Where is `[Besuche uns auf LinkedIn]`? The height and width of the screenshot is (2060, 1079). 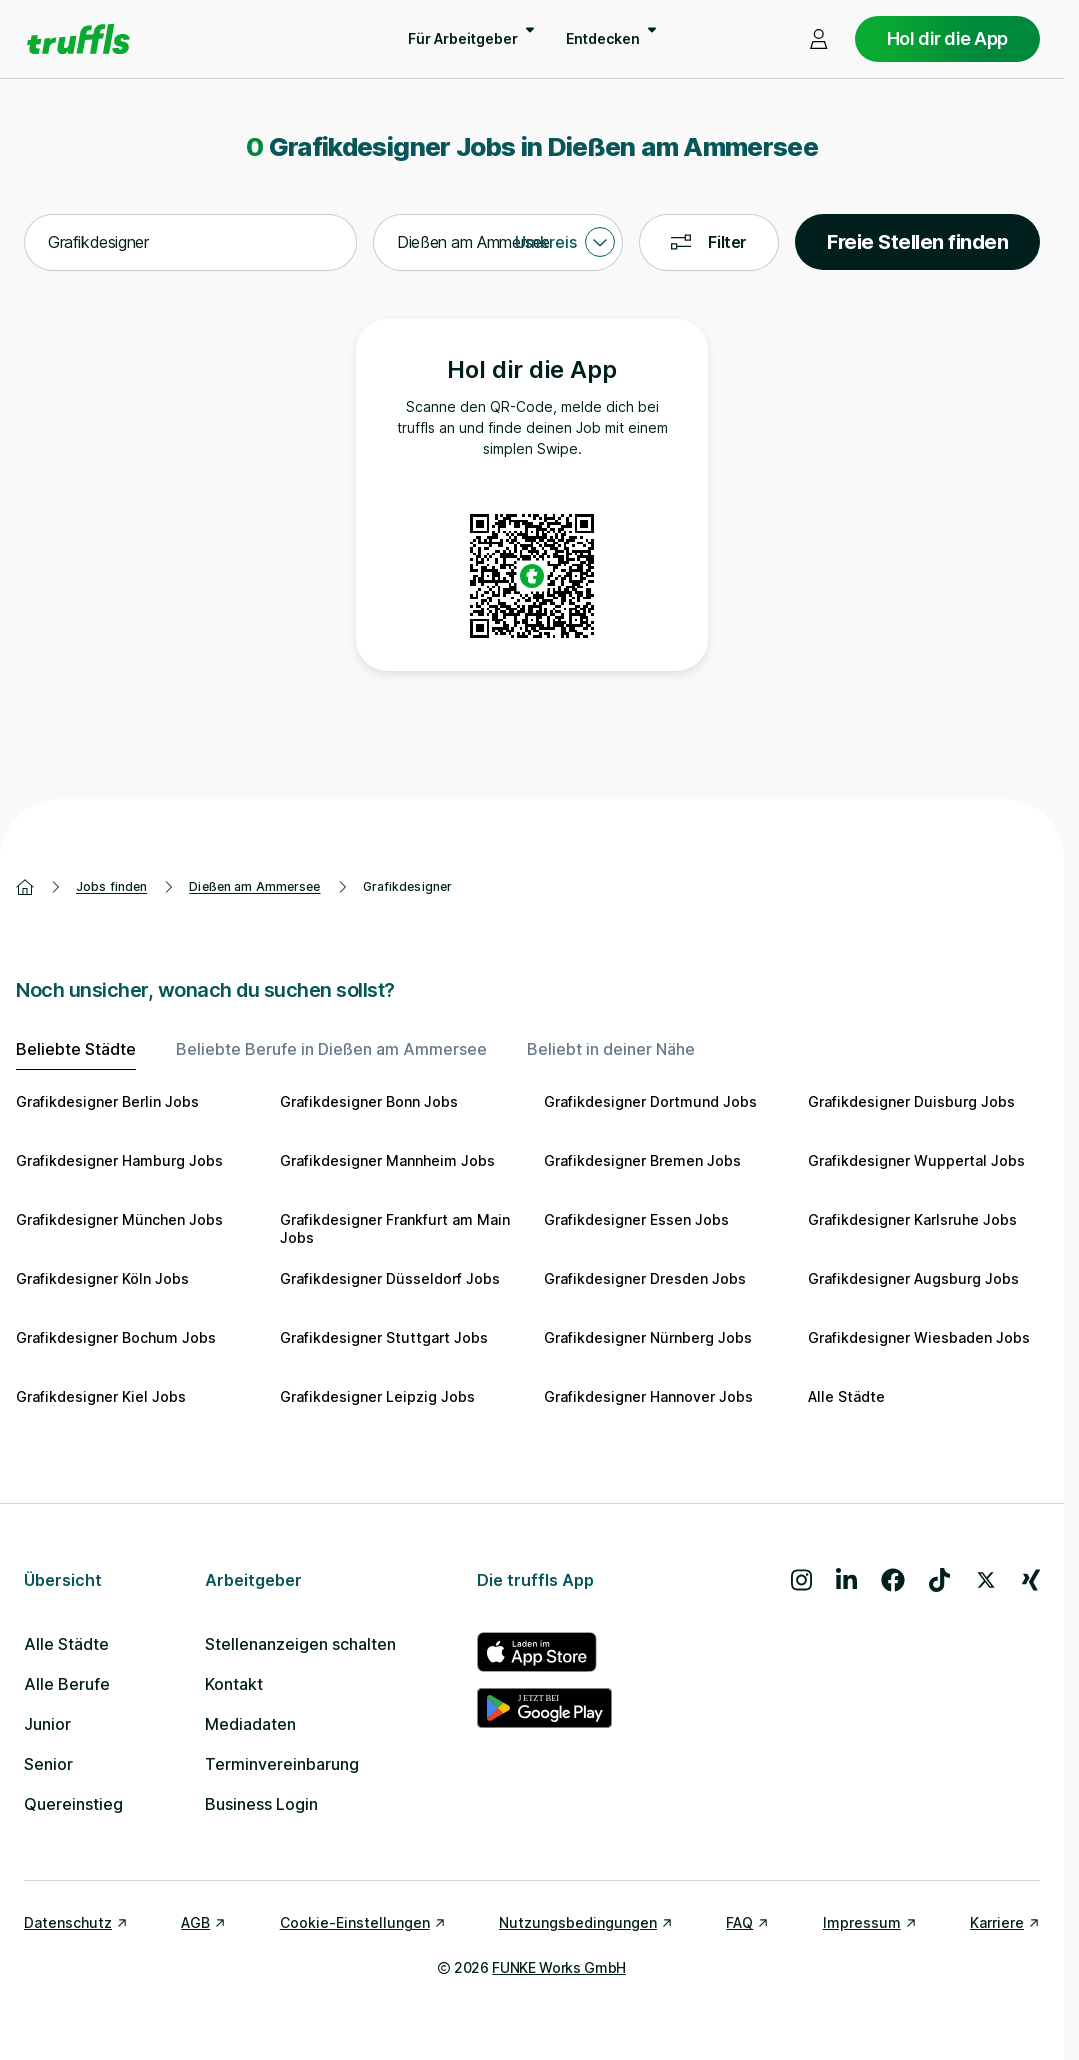
[Besuche uns auf LinkedIn] is located at coordinates (846, 1580).